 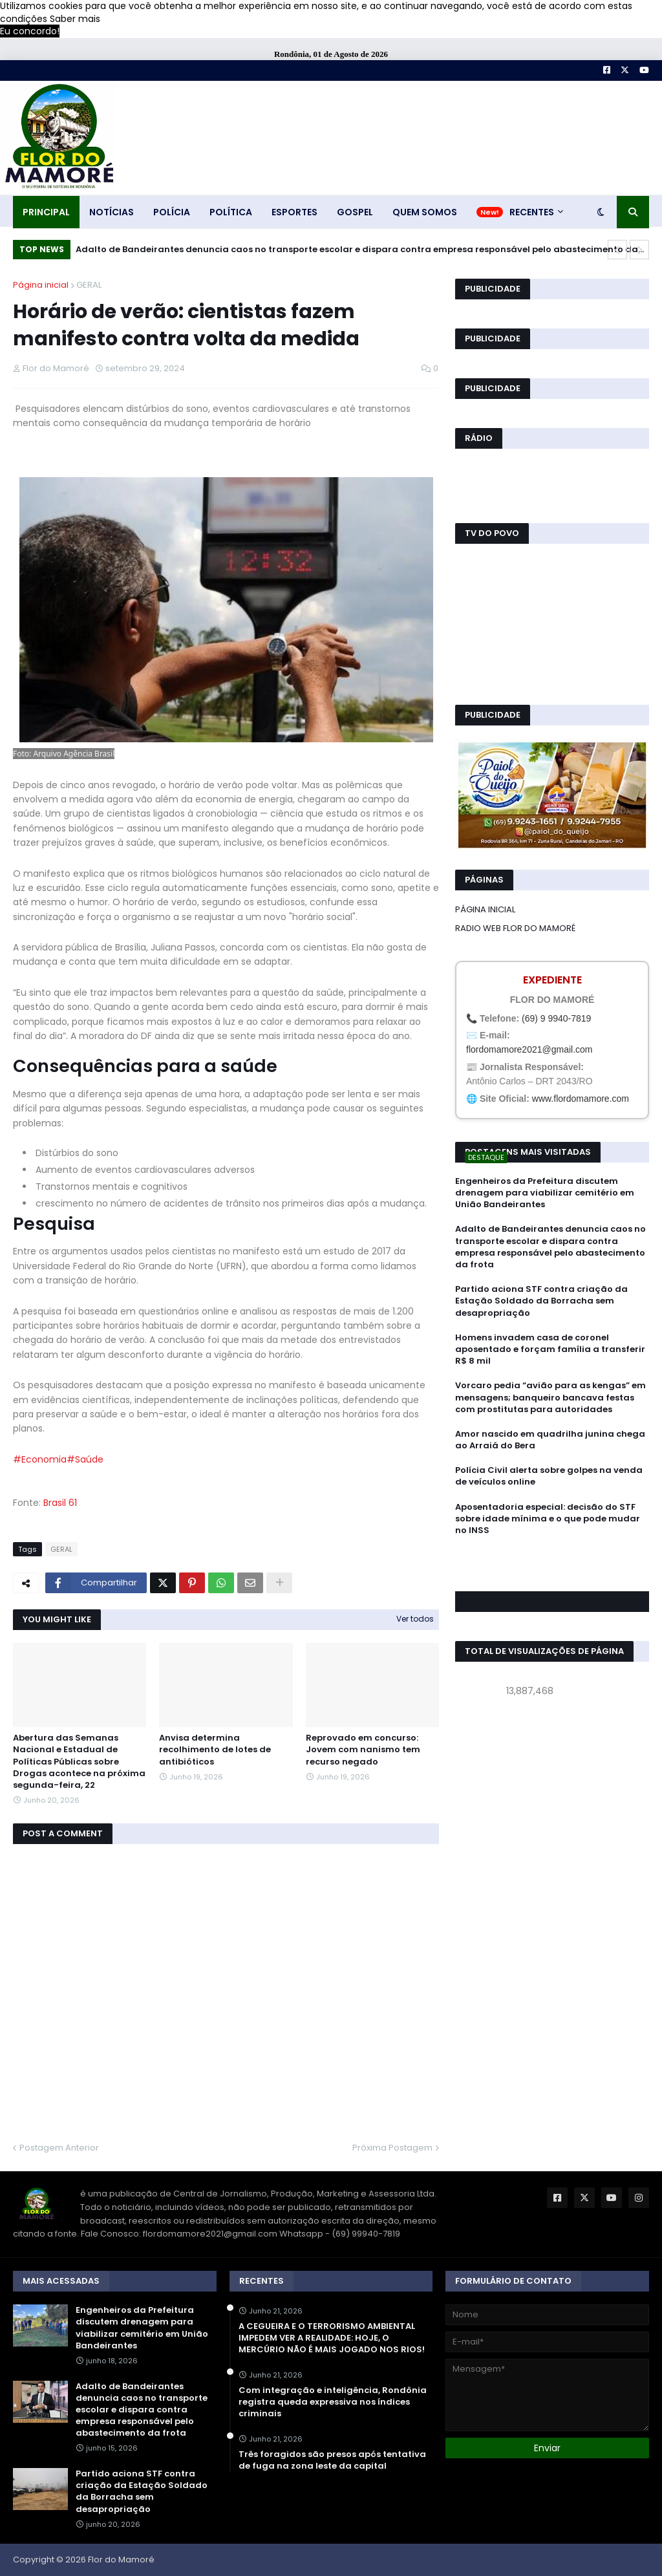 I want to click on Abertura das Semanas Nacional e Estadual de Políticas Públicas sobre Drogas acontece na próxima segunda-feira, 22, so click(x=79, y=1761).